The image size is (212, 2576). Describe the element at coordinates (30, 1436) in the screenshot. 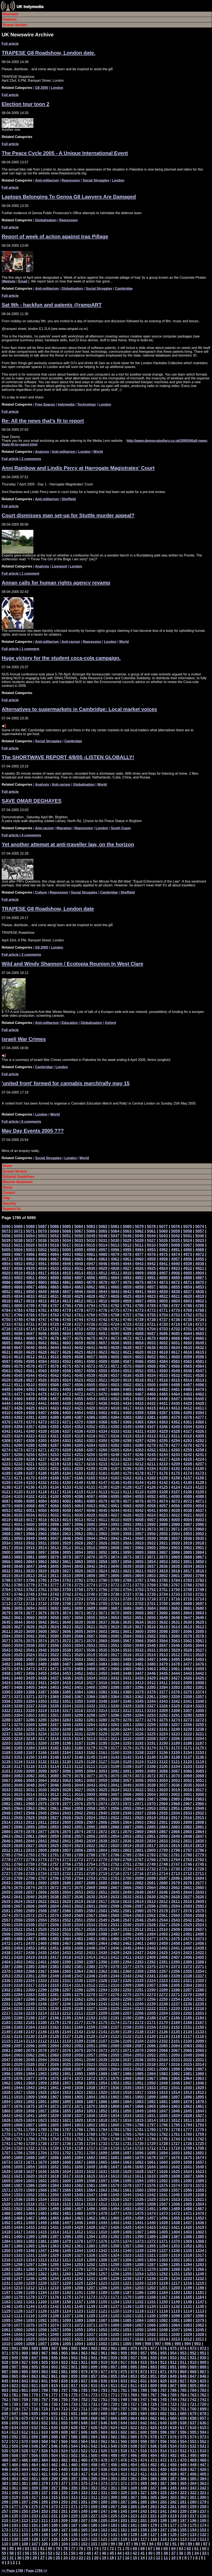

I see `4323` at that location.